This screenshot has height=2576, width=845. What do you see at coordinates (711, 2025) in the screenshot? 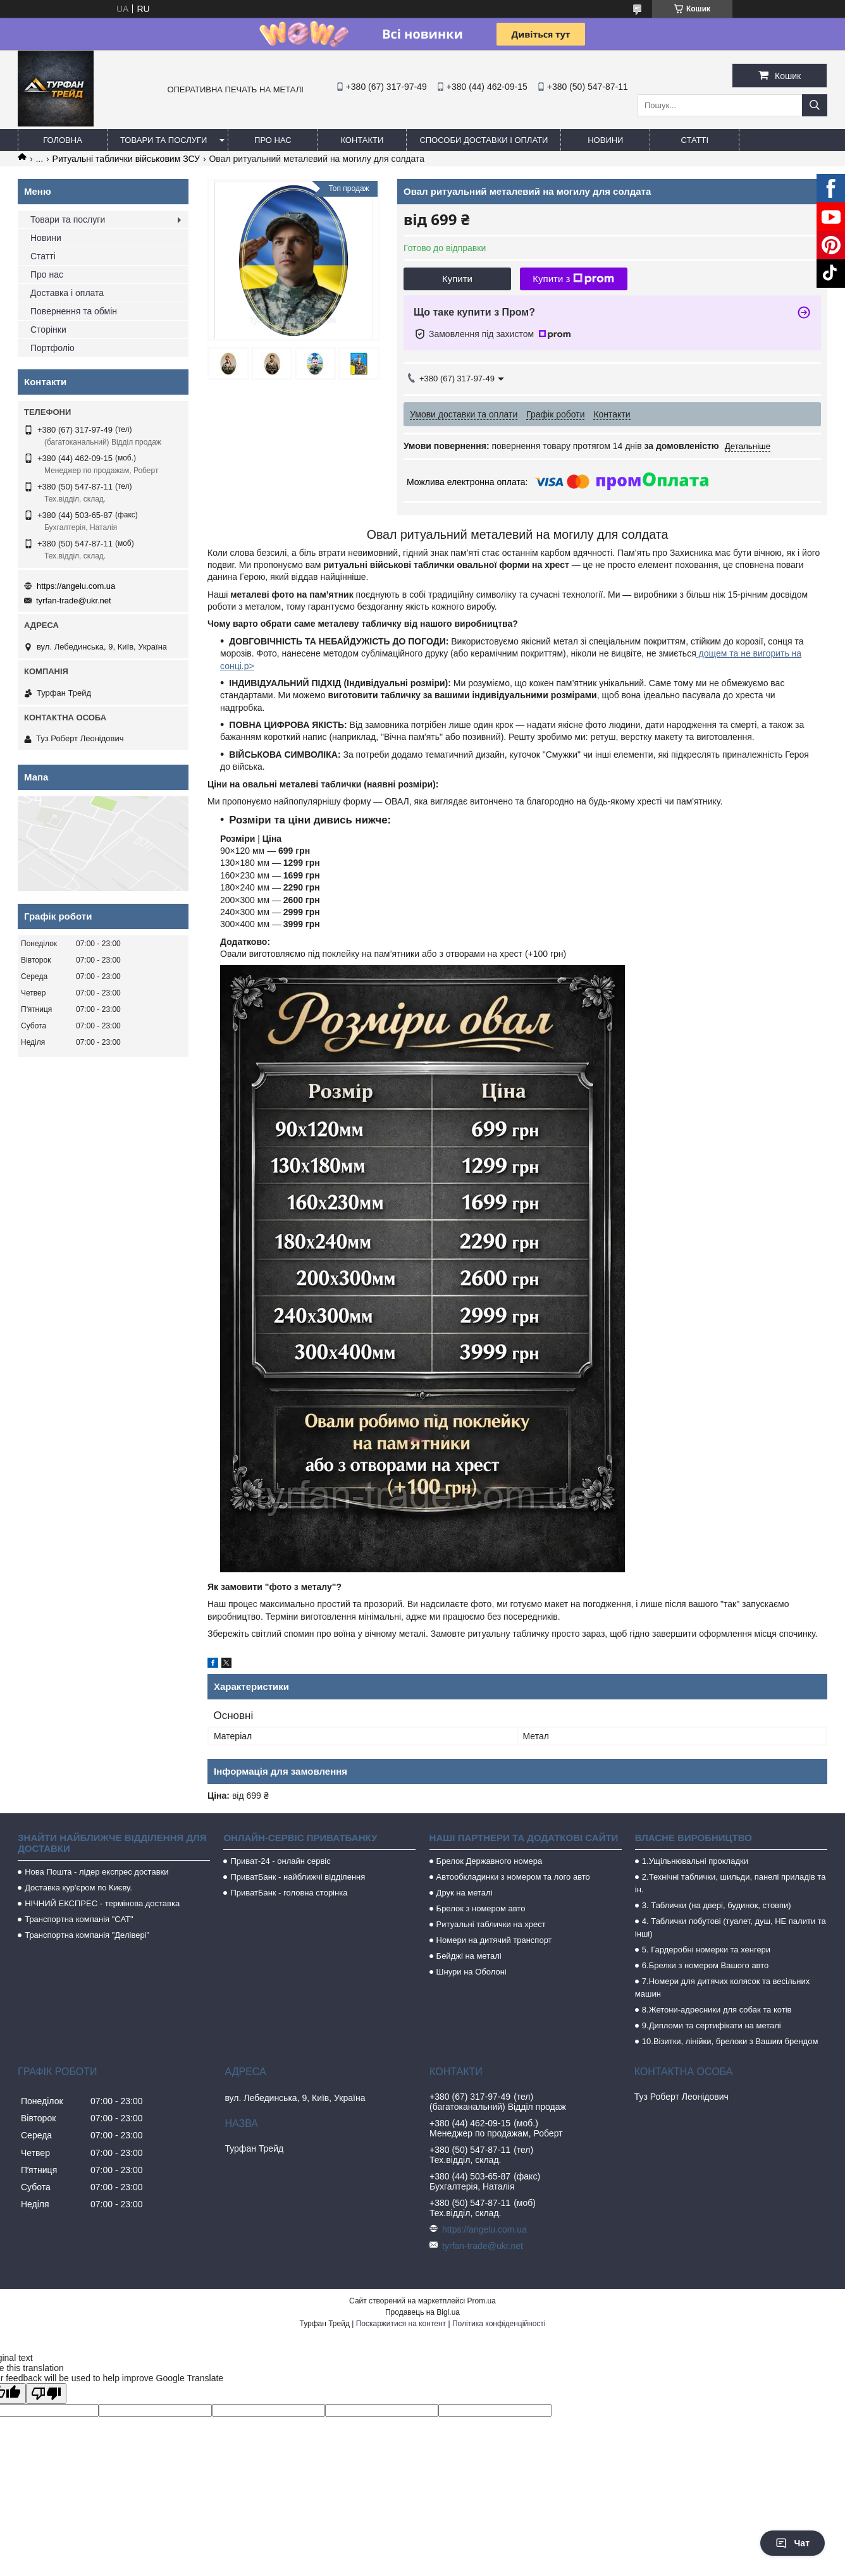
I see `9.Дипломи та сертифікати на металі` at bounding box center [711, 2025].